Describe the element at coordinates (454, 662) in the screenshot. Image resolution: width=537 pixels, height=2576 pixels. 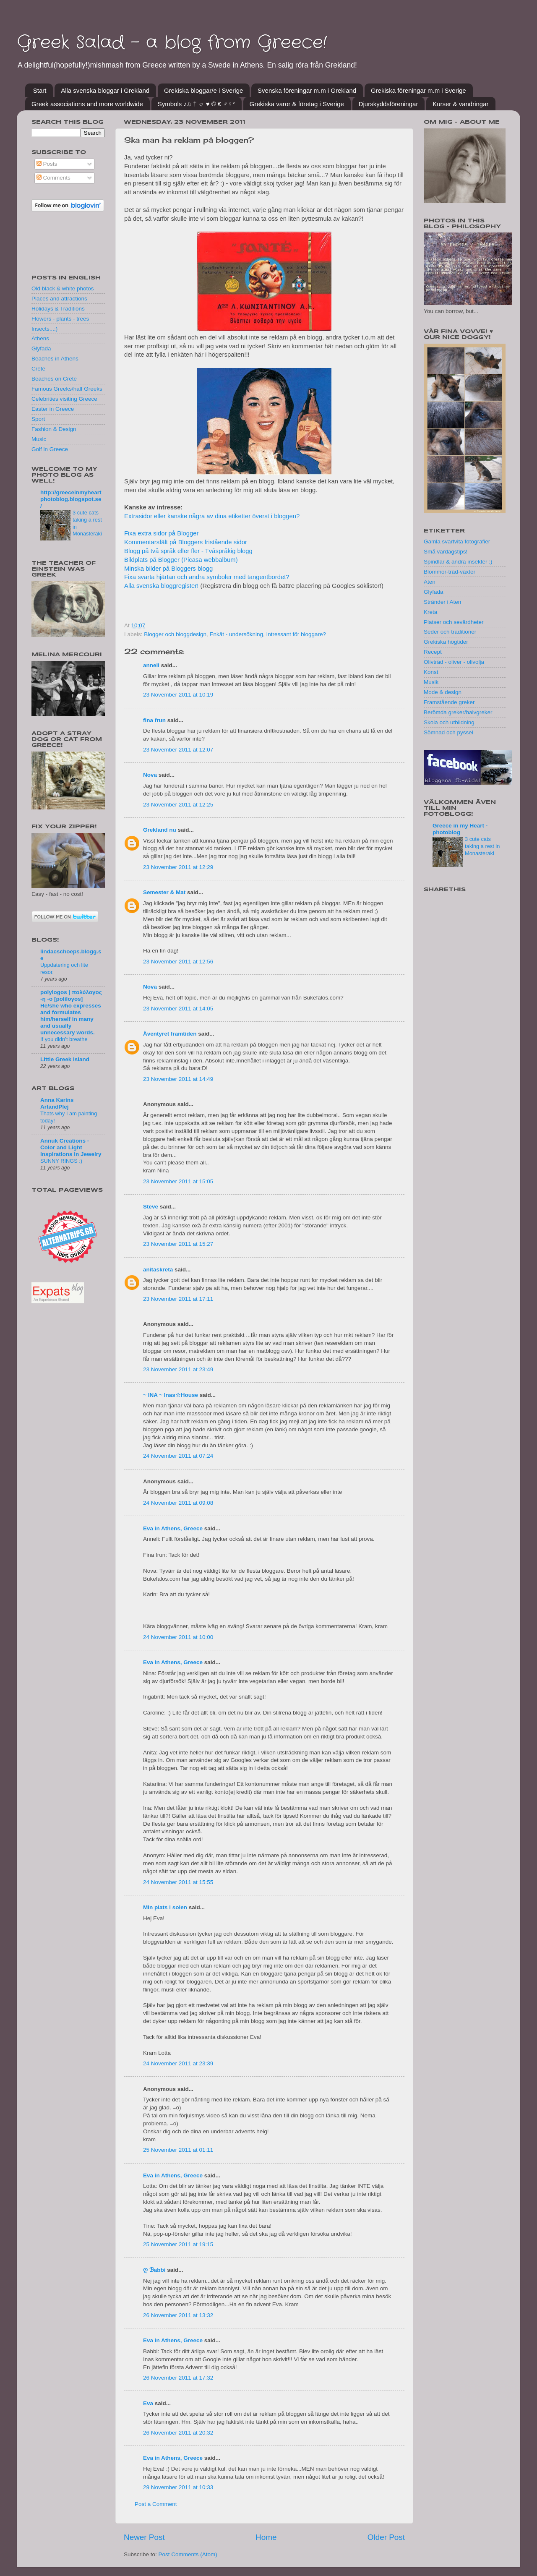
I see `Olivträd - oliver - olivolja` at that location.